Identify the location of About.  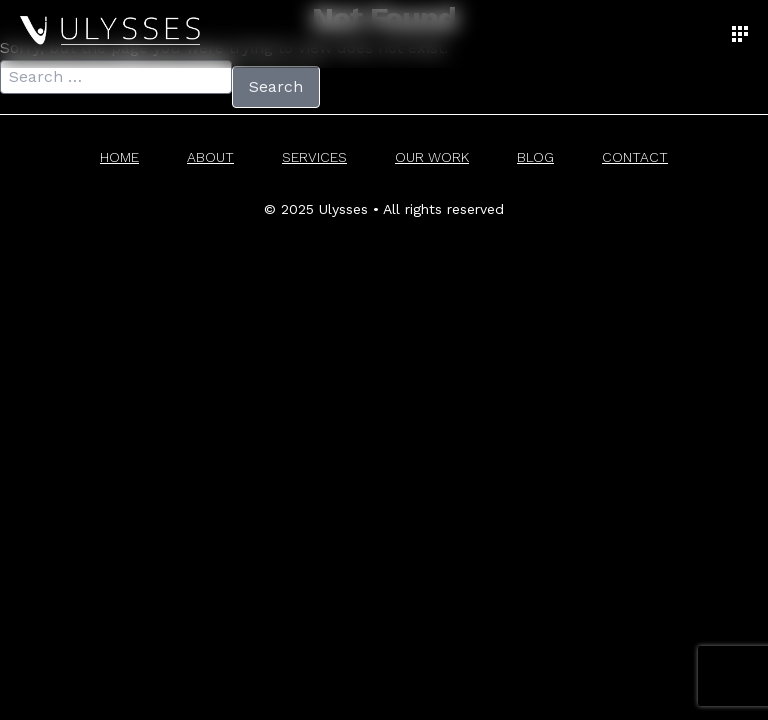
(210, 157).